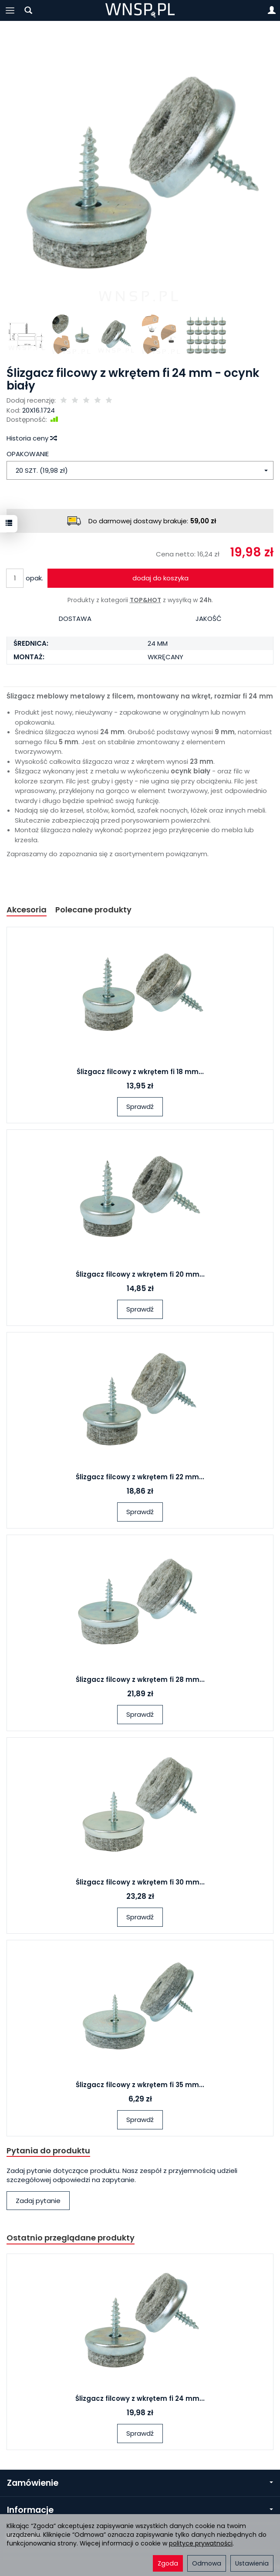 This screenshot has height=2576, width=280. What do you see at coordinates (201, 2543) in the screenshot?
I see `polityce prywatności` at bounding box center [201, 2543].